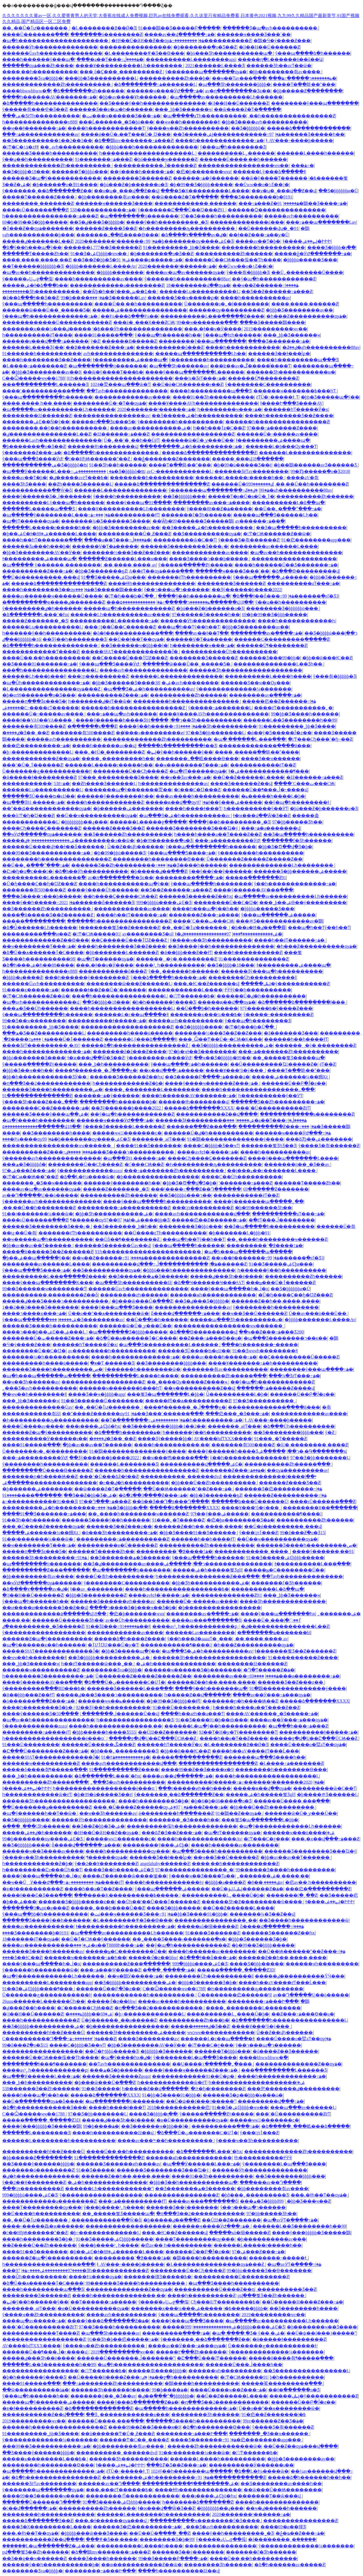  What do you see at coordinates (139, 310) in the screenshot?
I see `�����ۺ���������������` at bounding box center [139, 310].